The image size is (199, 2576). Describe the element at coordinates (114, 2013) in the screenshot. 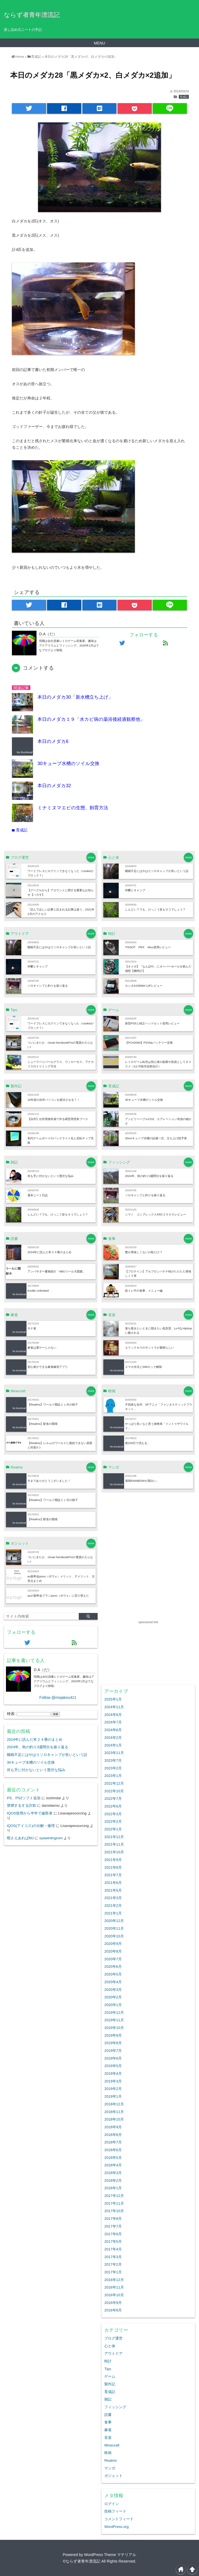

I see `2019年12月` at that location.